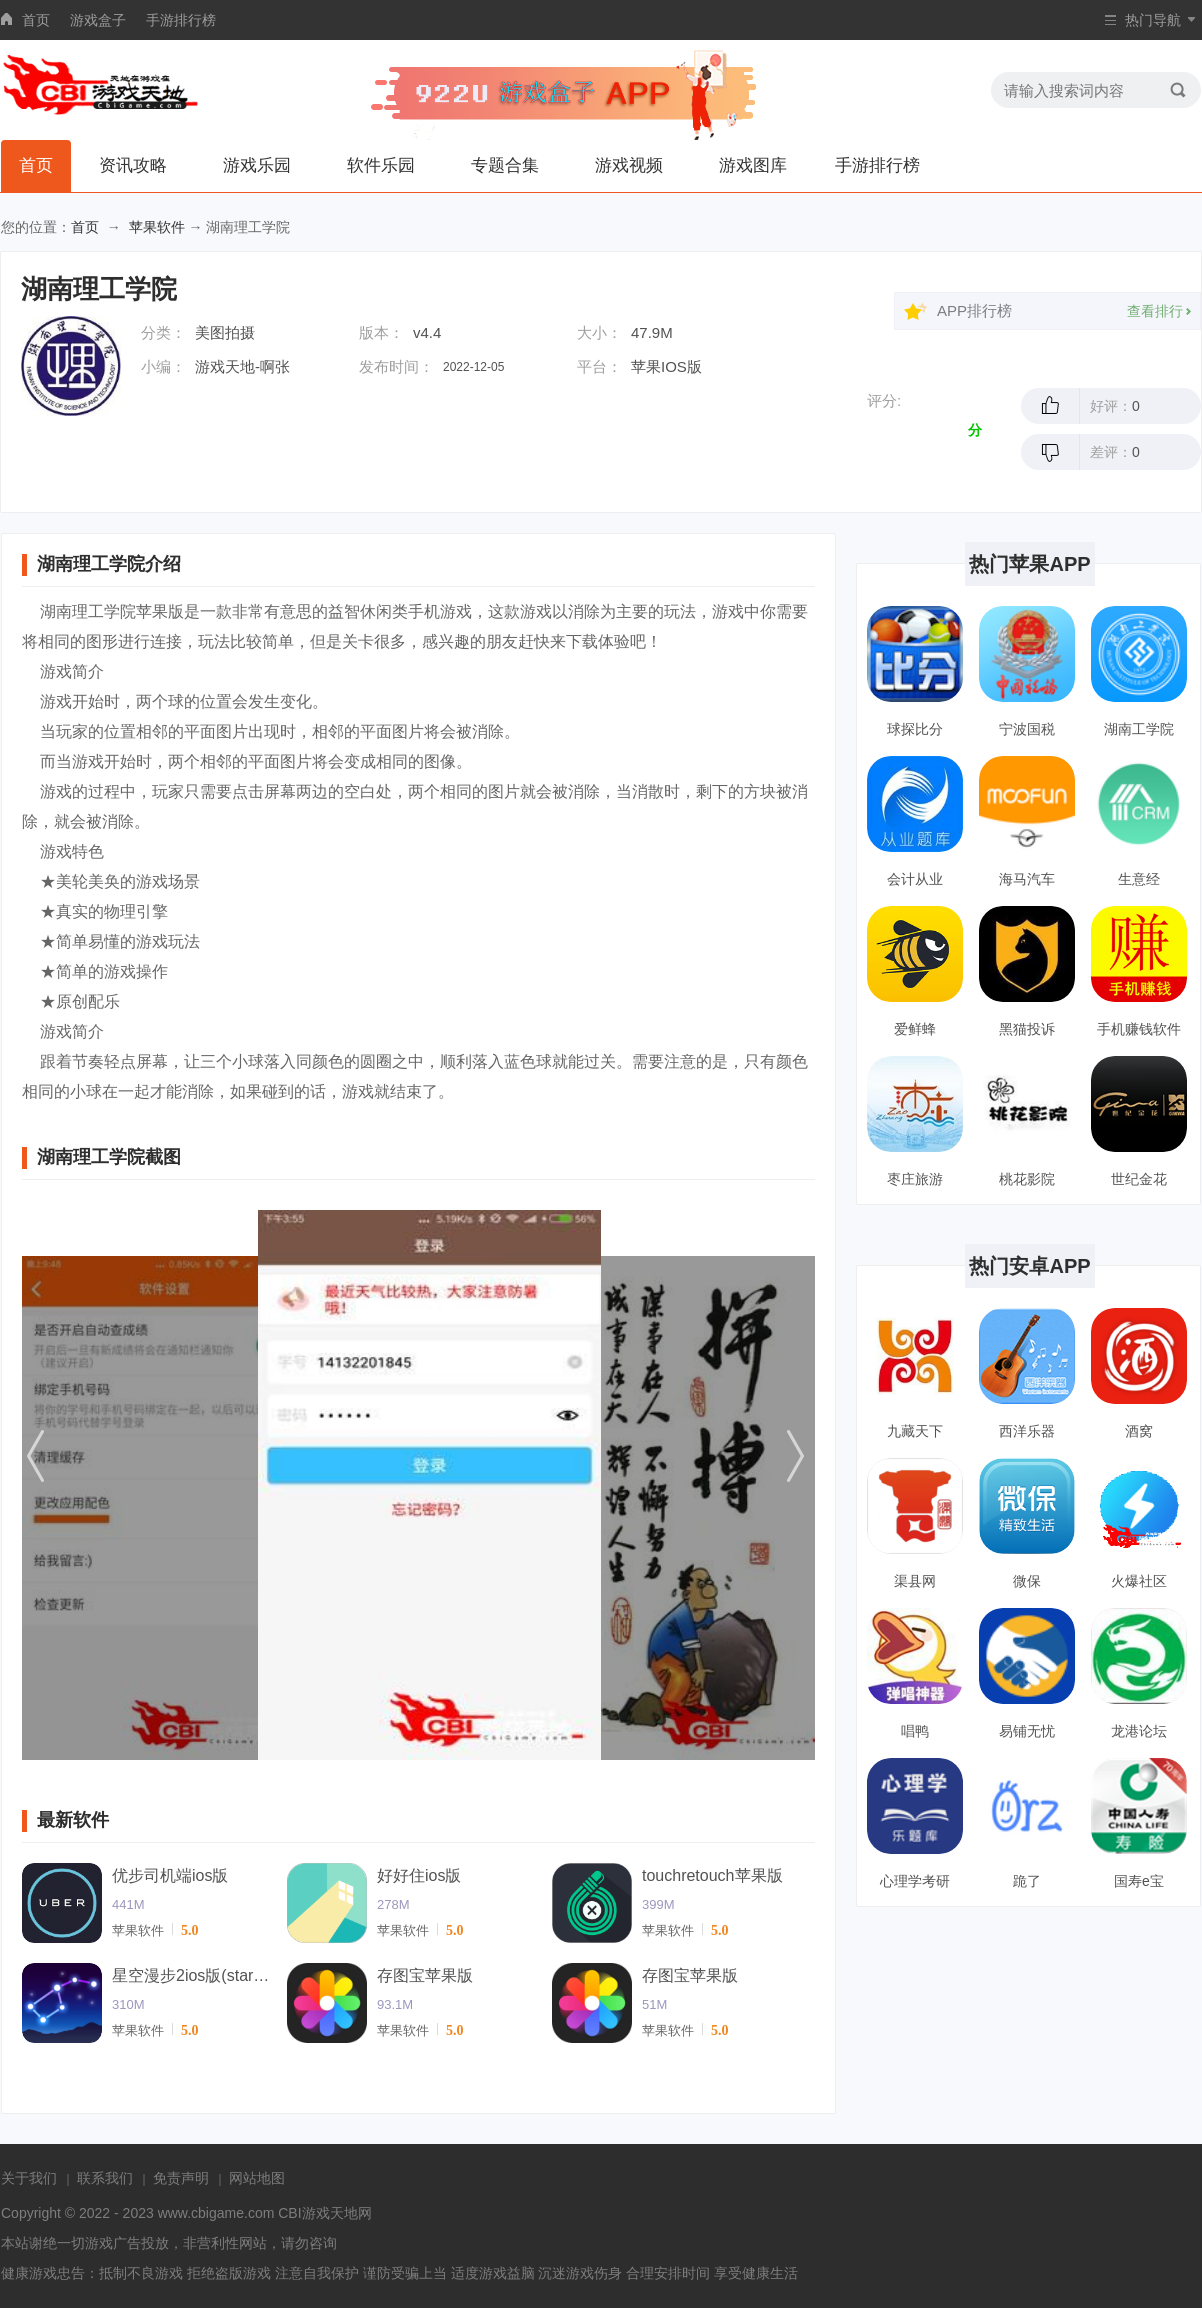 This screenshot has width=1202, height=2308. Describe the element at coordinates (181, 2178) in the screenshot. I see `免责声明` at that location.